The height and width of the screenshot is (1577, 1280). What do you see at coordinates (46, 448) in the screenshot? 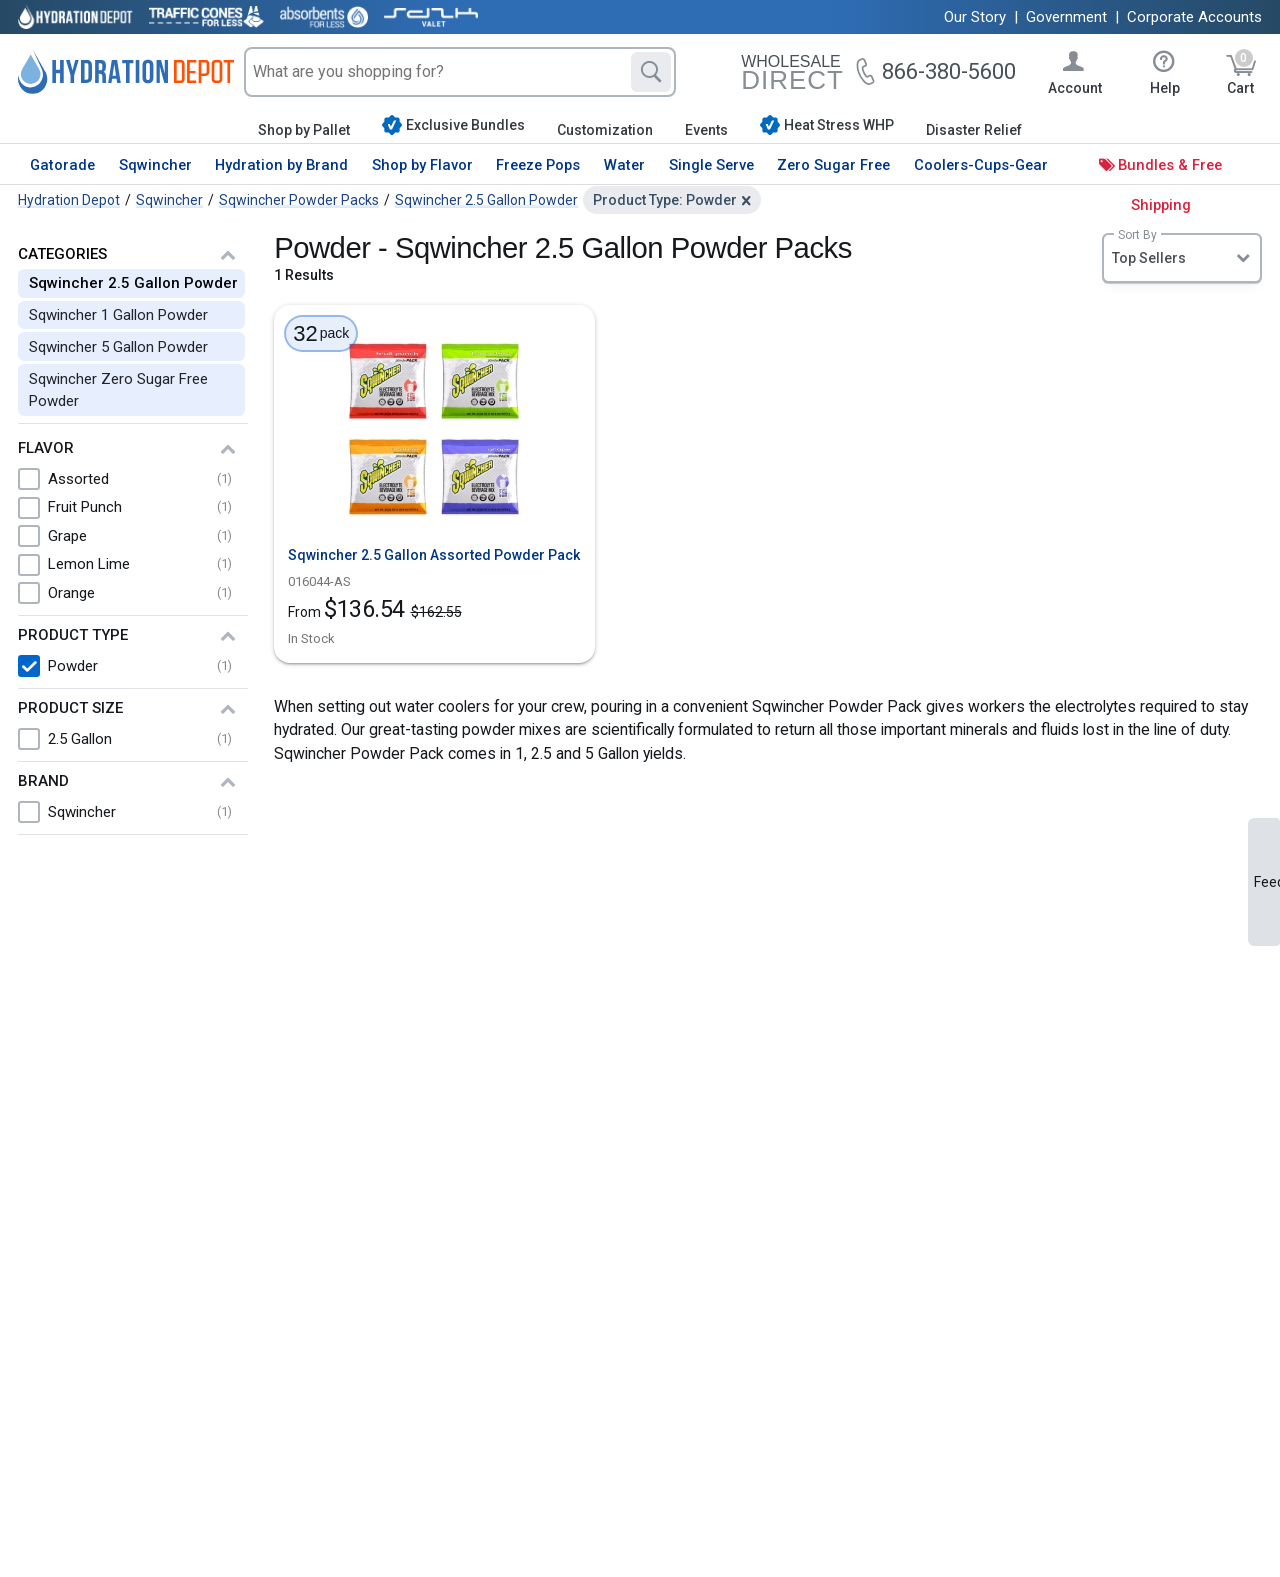
I see `Flavor` at bounding box center [46, 448].